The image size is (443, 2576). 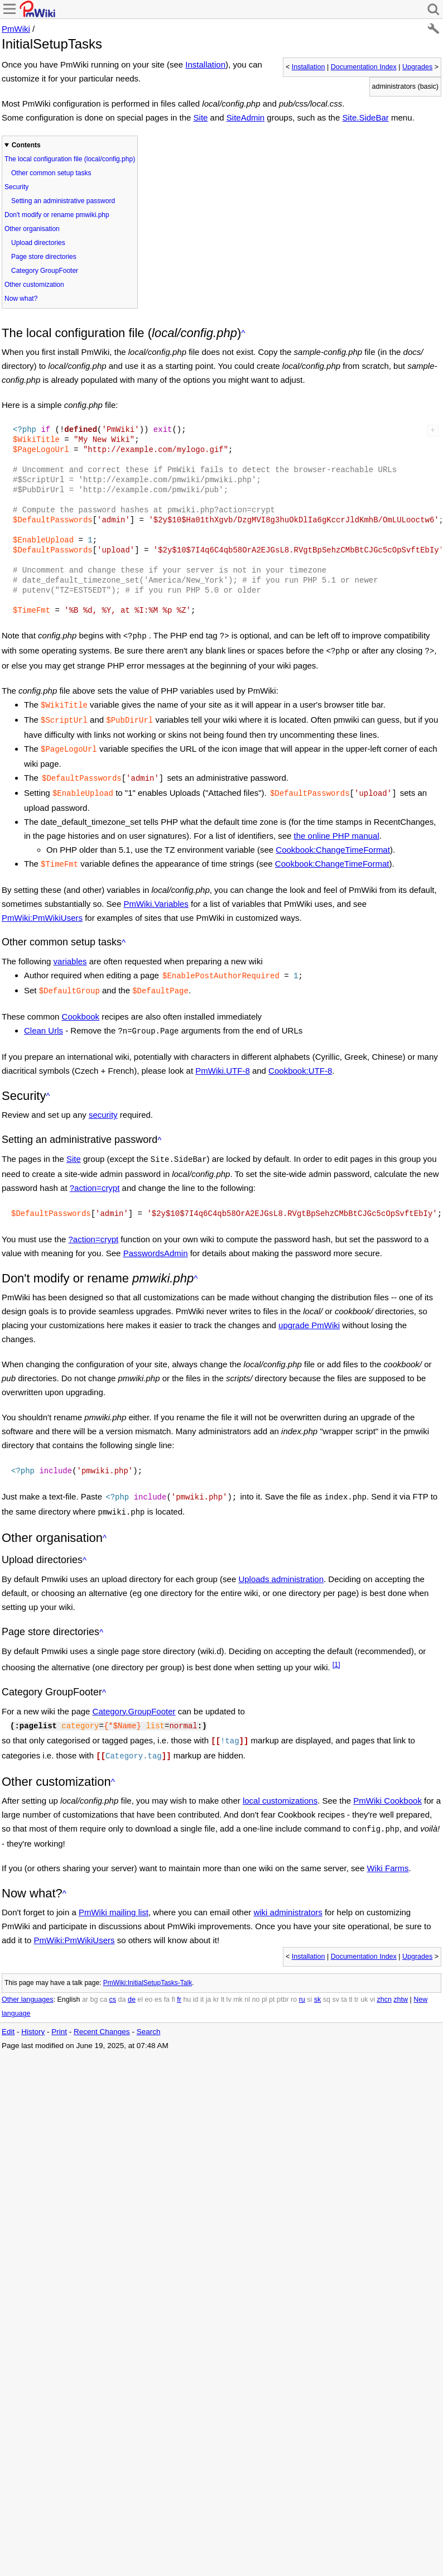 I want to click on History, so click(x=33, y=2009).